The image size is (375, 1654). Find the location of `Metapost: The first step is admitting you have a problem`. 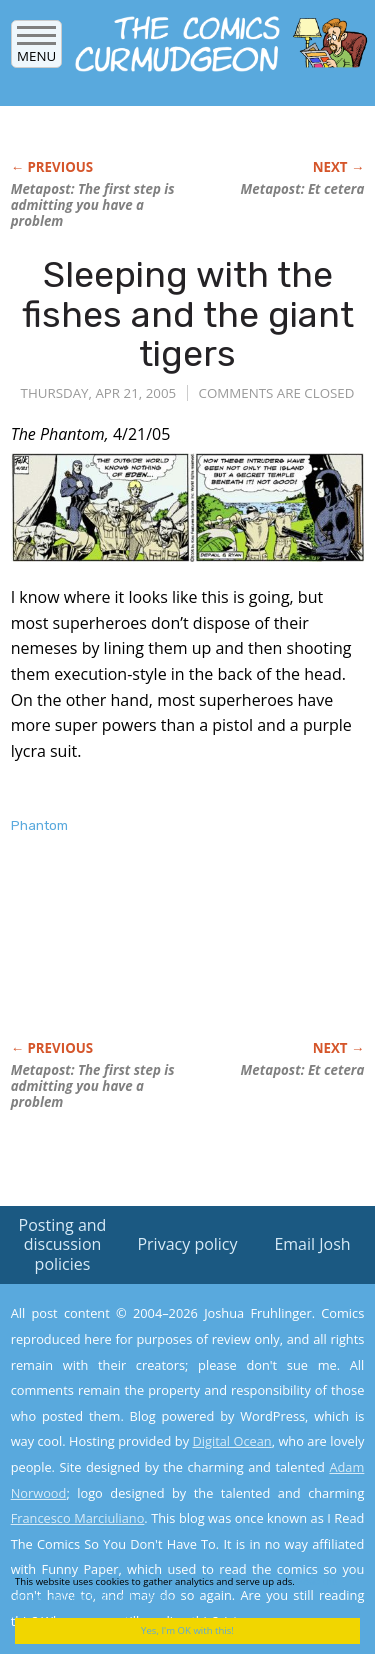

Metapost: The first step is admitting you have a problem is located at coordinates (93, 205).